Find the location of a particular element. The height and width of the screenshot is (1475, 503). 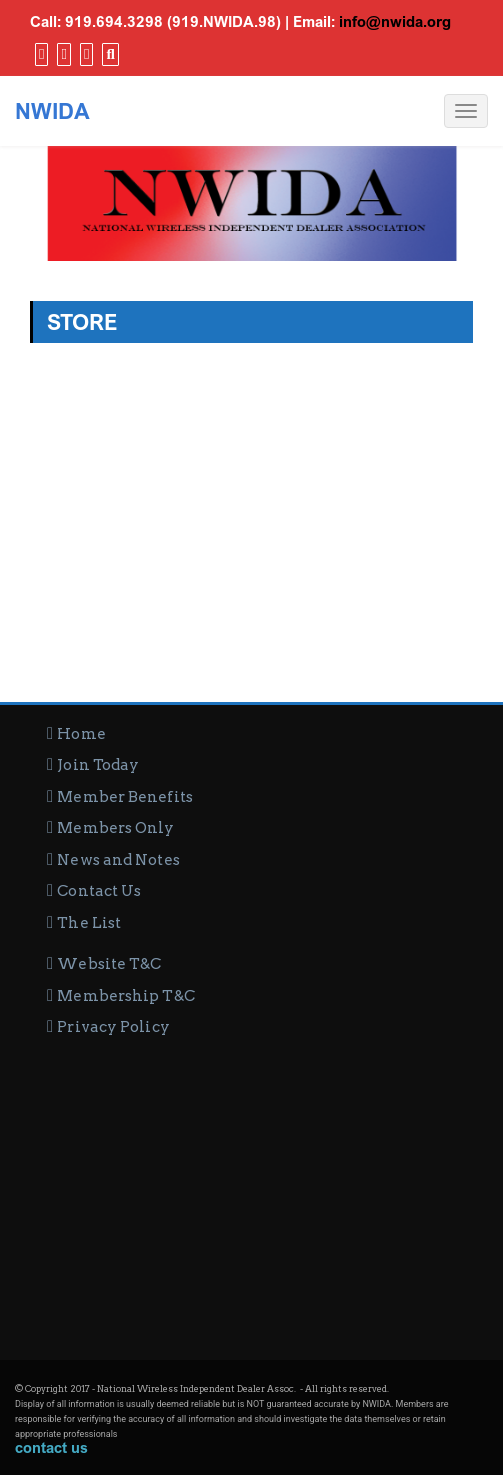

[Advertisement] is located at coordinates (251, 1190).